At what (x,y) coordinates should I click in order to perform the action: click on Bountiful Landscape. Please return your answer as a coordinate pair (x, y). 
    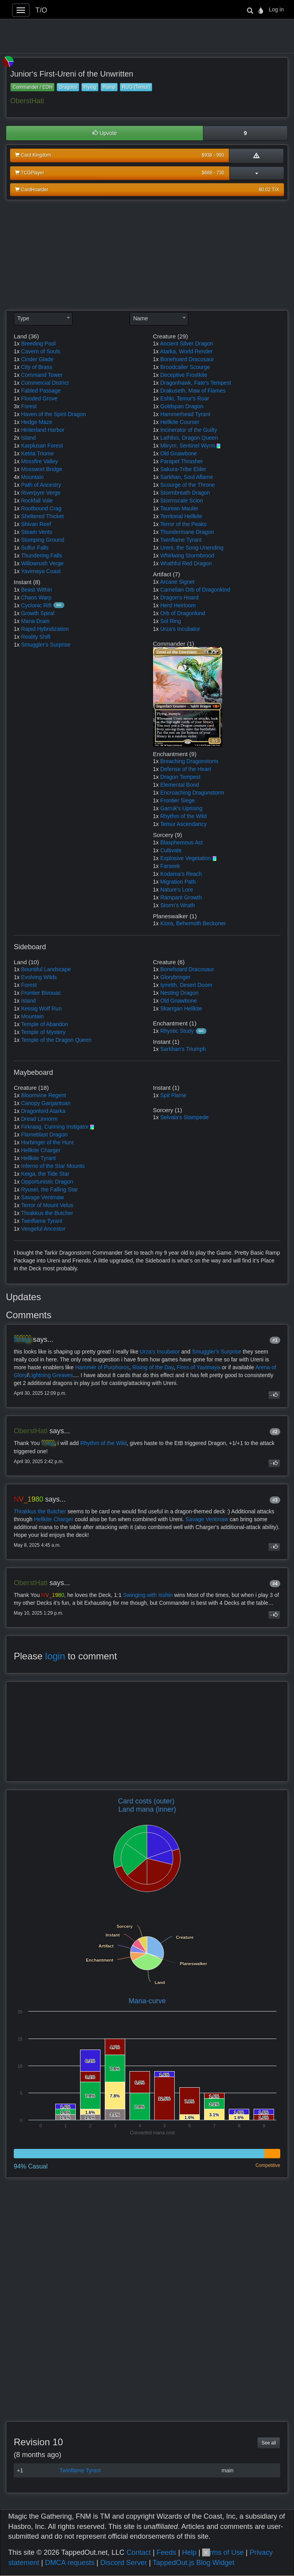
    Looking at the image, I should click on (46, 969).